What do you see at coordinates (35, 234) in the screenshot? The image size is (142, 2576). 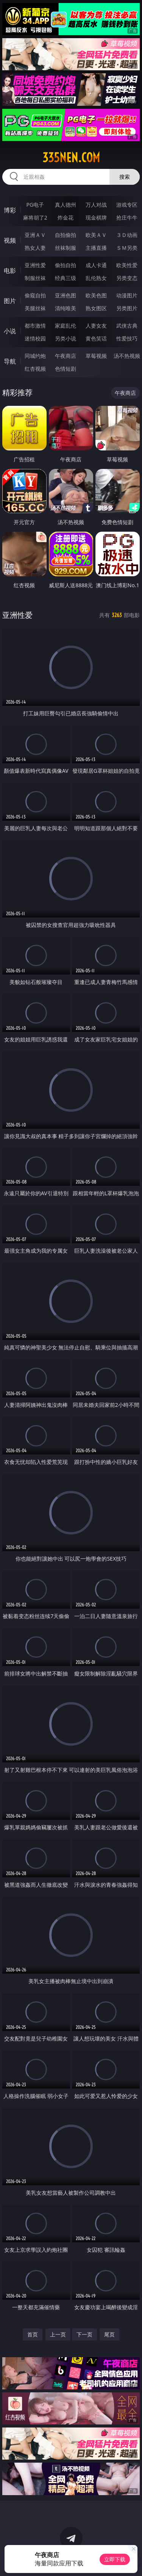 I see `亚洲ＡＶ` at bounding box center [35, 234].